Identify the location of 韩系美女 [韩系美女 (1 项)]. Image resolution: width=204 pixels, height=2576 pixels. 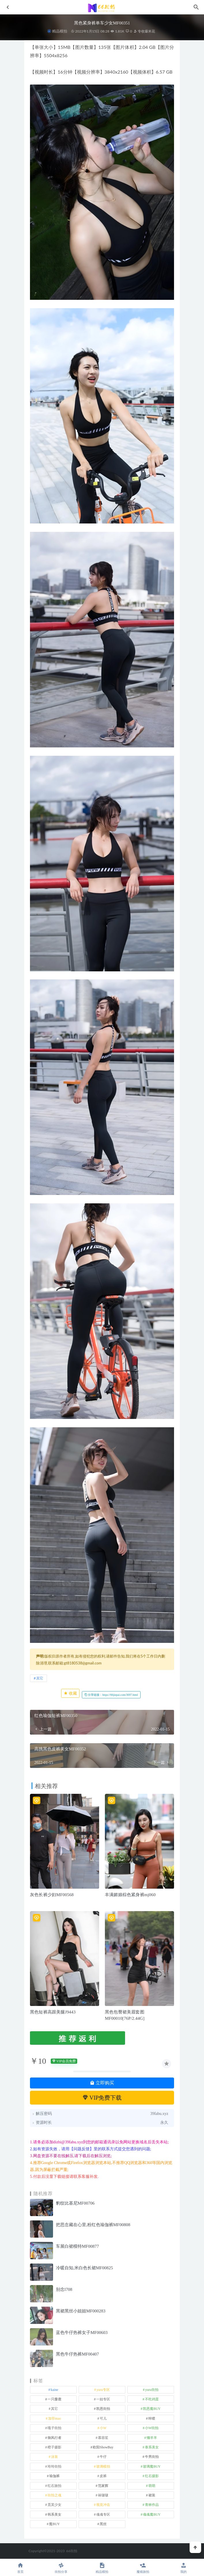
(54, 2514).